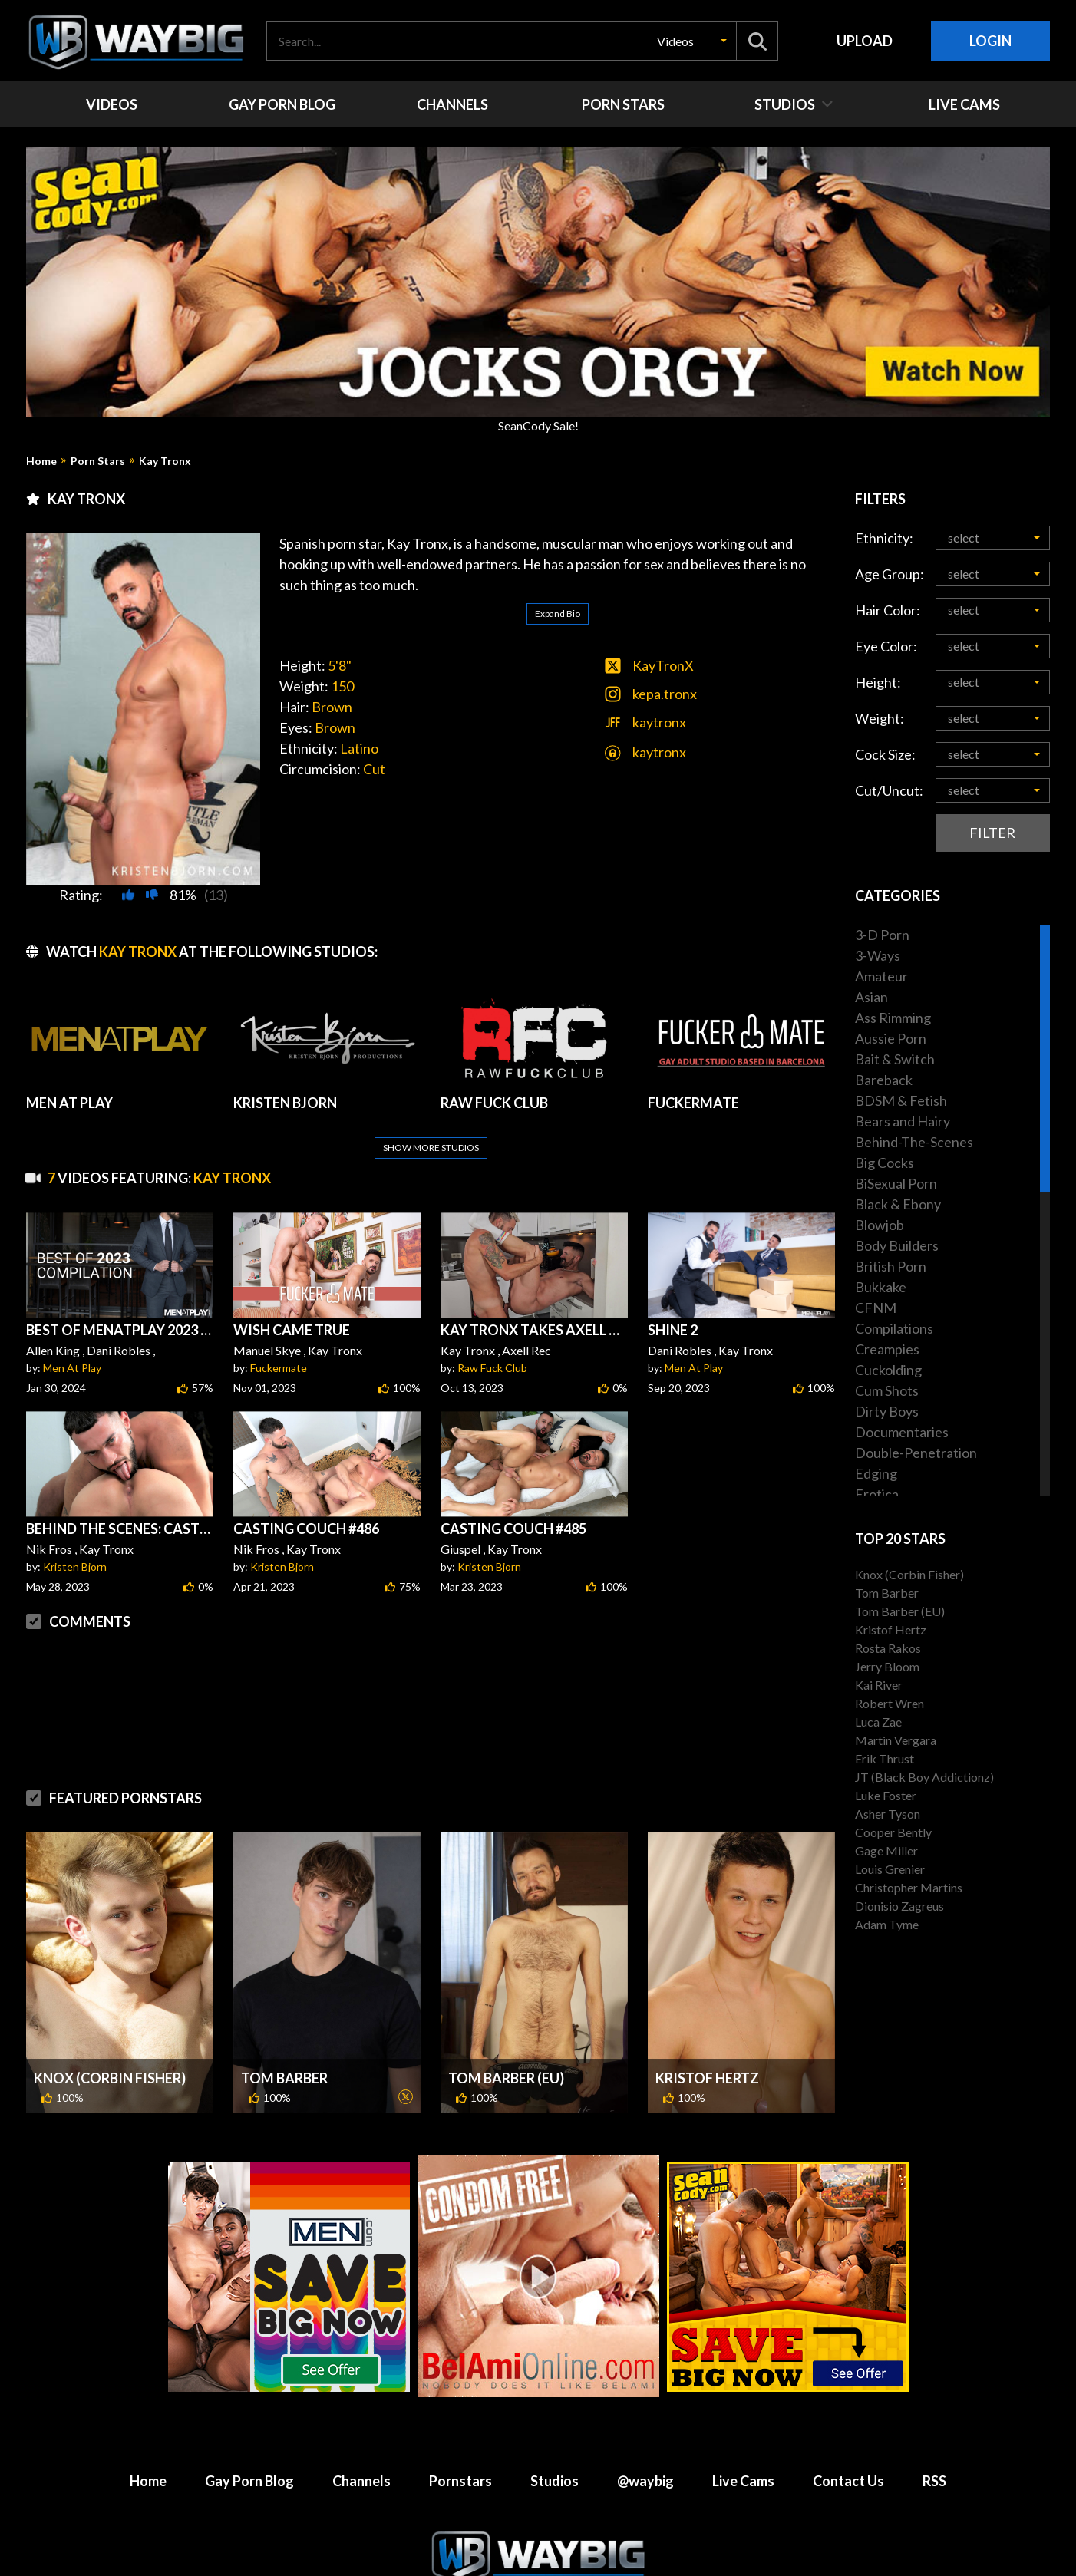 Image resolution: width=1076 pixels, height=2576 pixels. I want to click on Rosta Rakos, so click(888, 1648).